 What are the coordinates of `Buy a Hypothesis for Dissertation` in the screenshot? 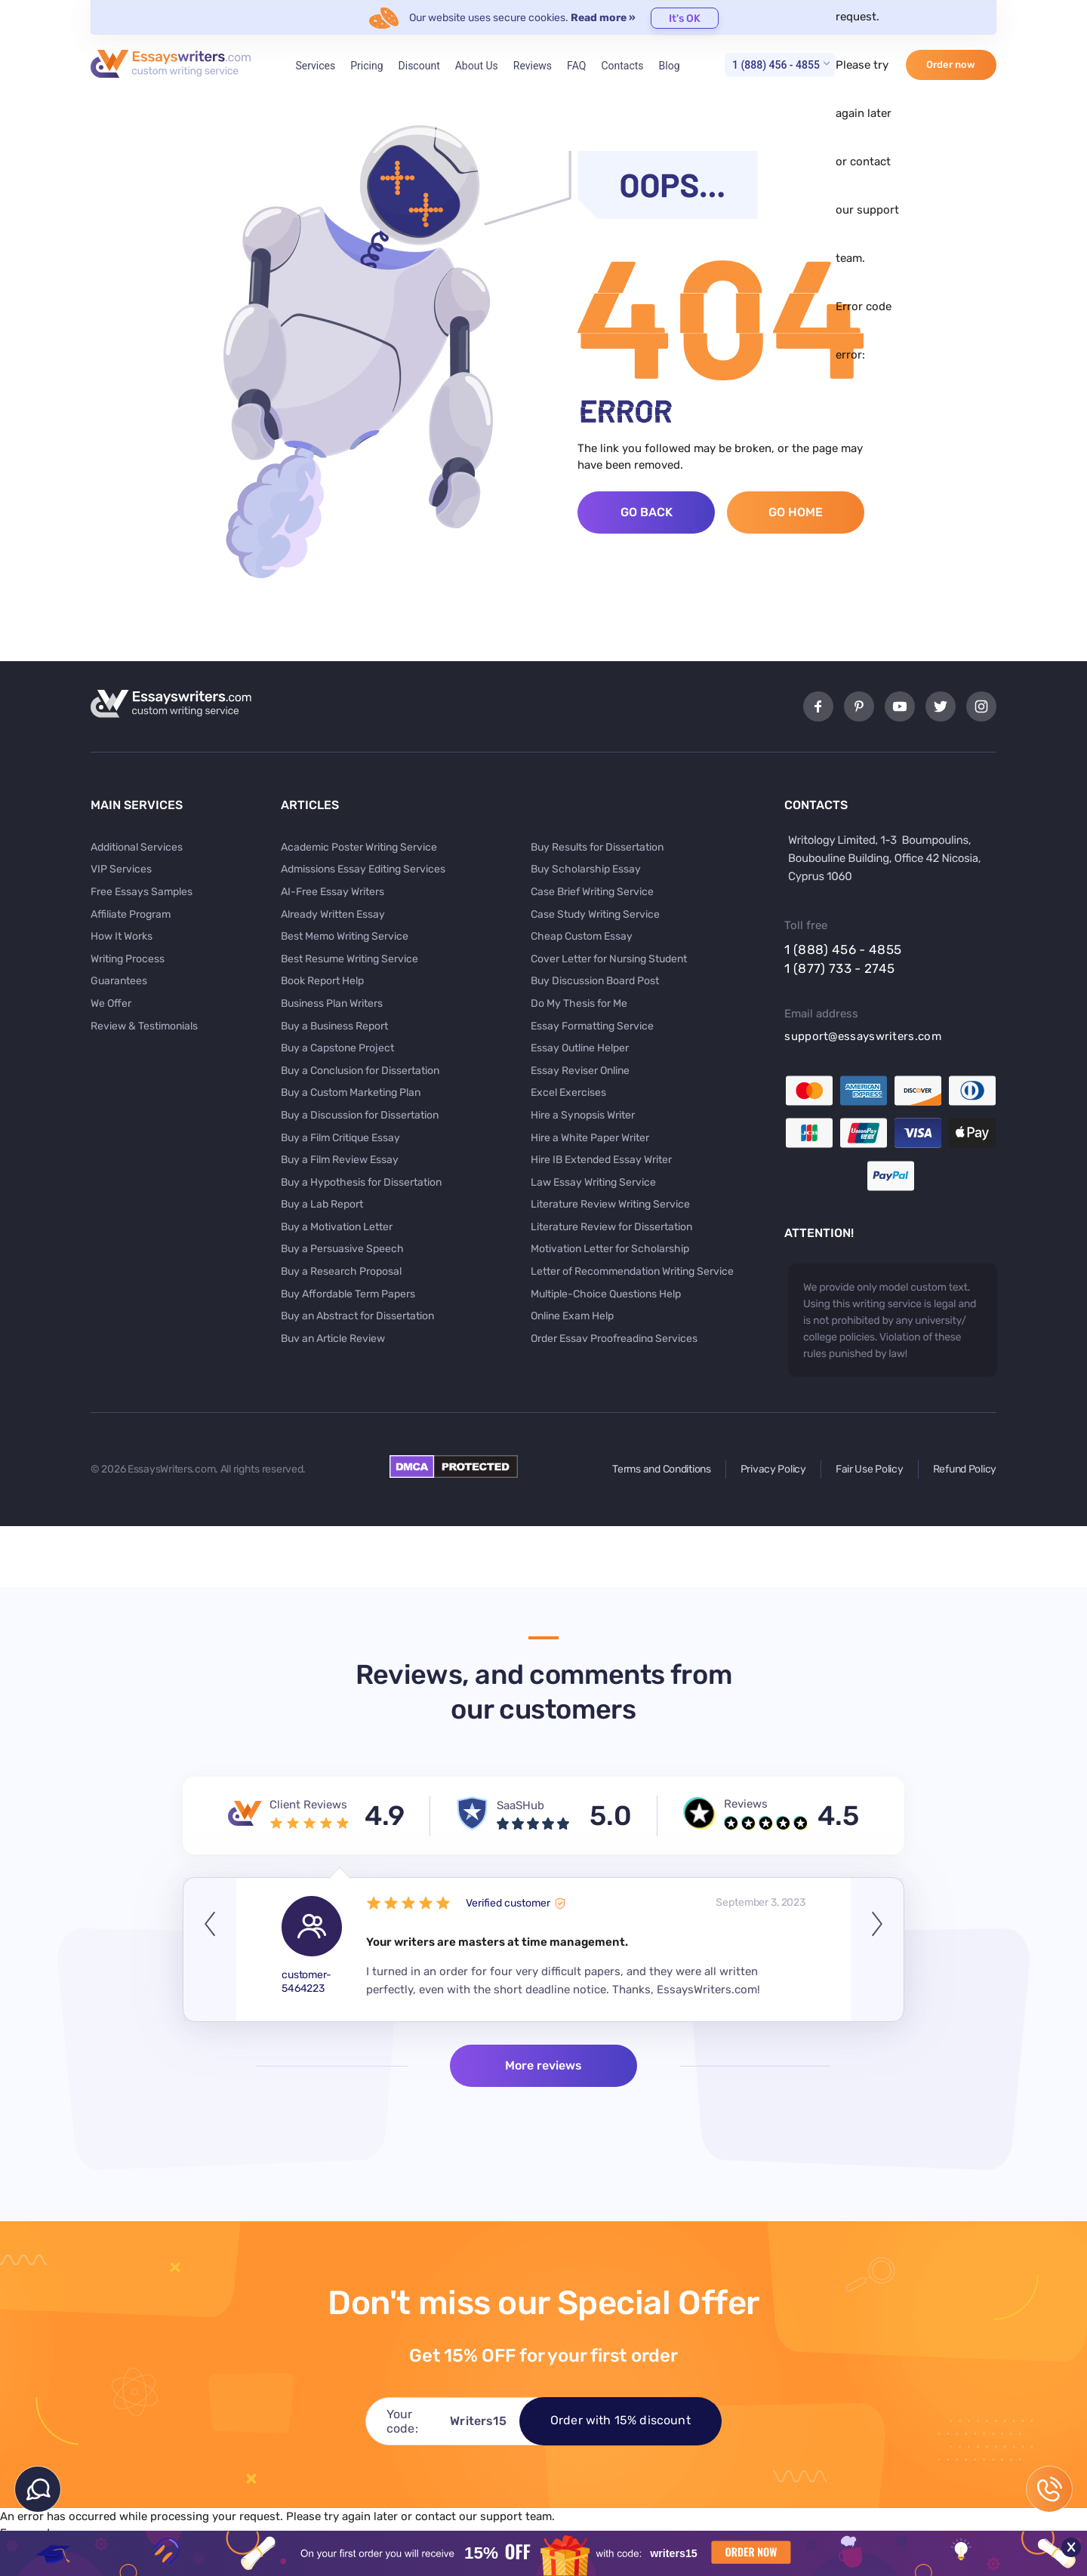 It's located at (361, 1182).